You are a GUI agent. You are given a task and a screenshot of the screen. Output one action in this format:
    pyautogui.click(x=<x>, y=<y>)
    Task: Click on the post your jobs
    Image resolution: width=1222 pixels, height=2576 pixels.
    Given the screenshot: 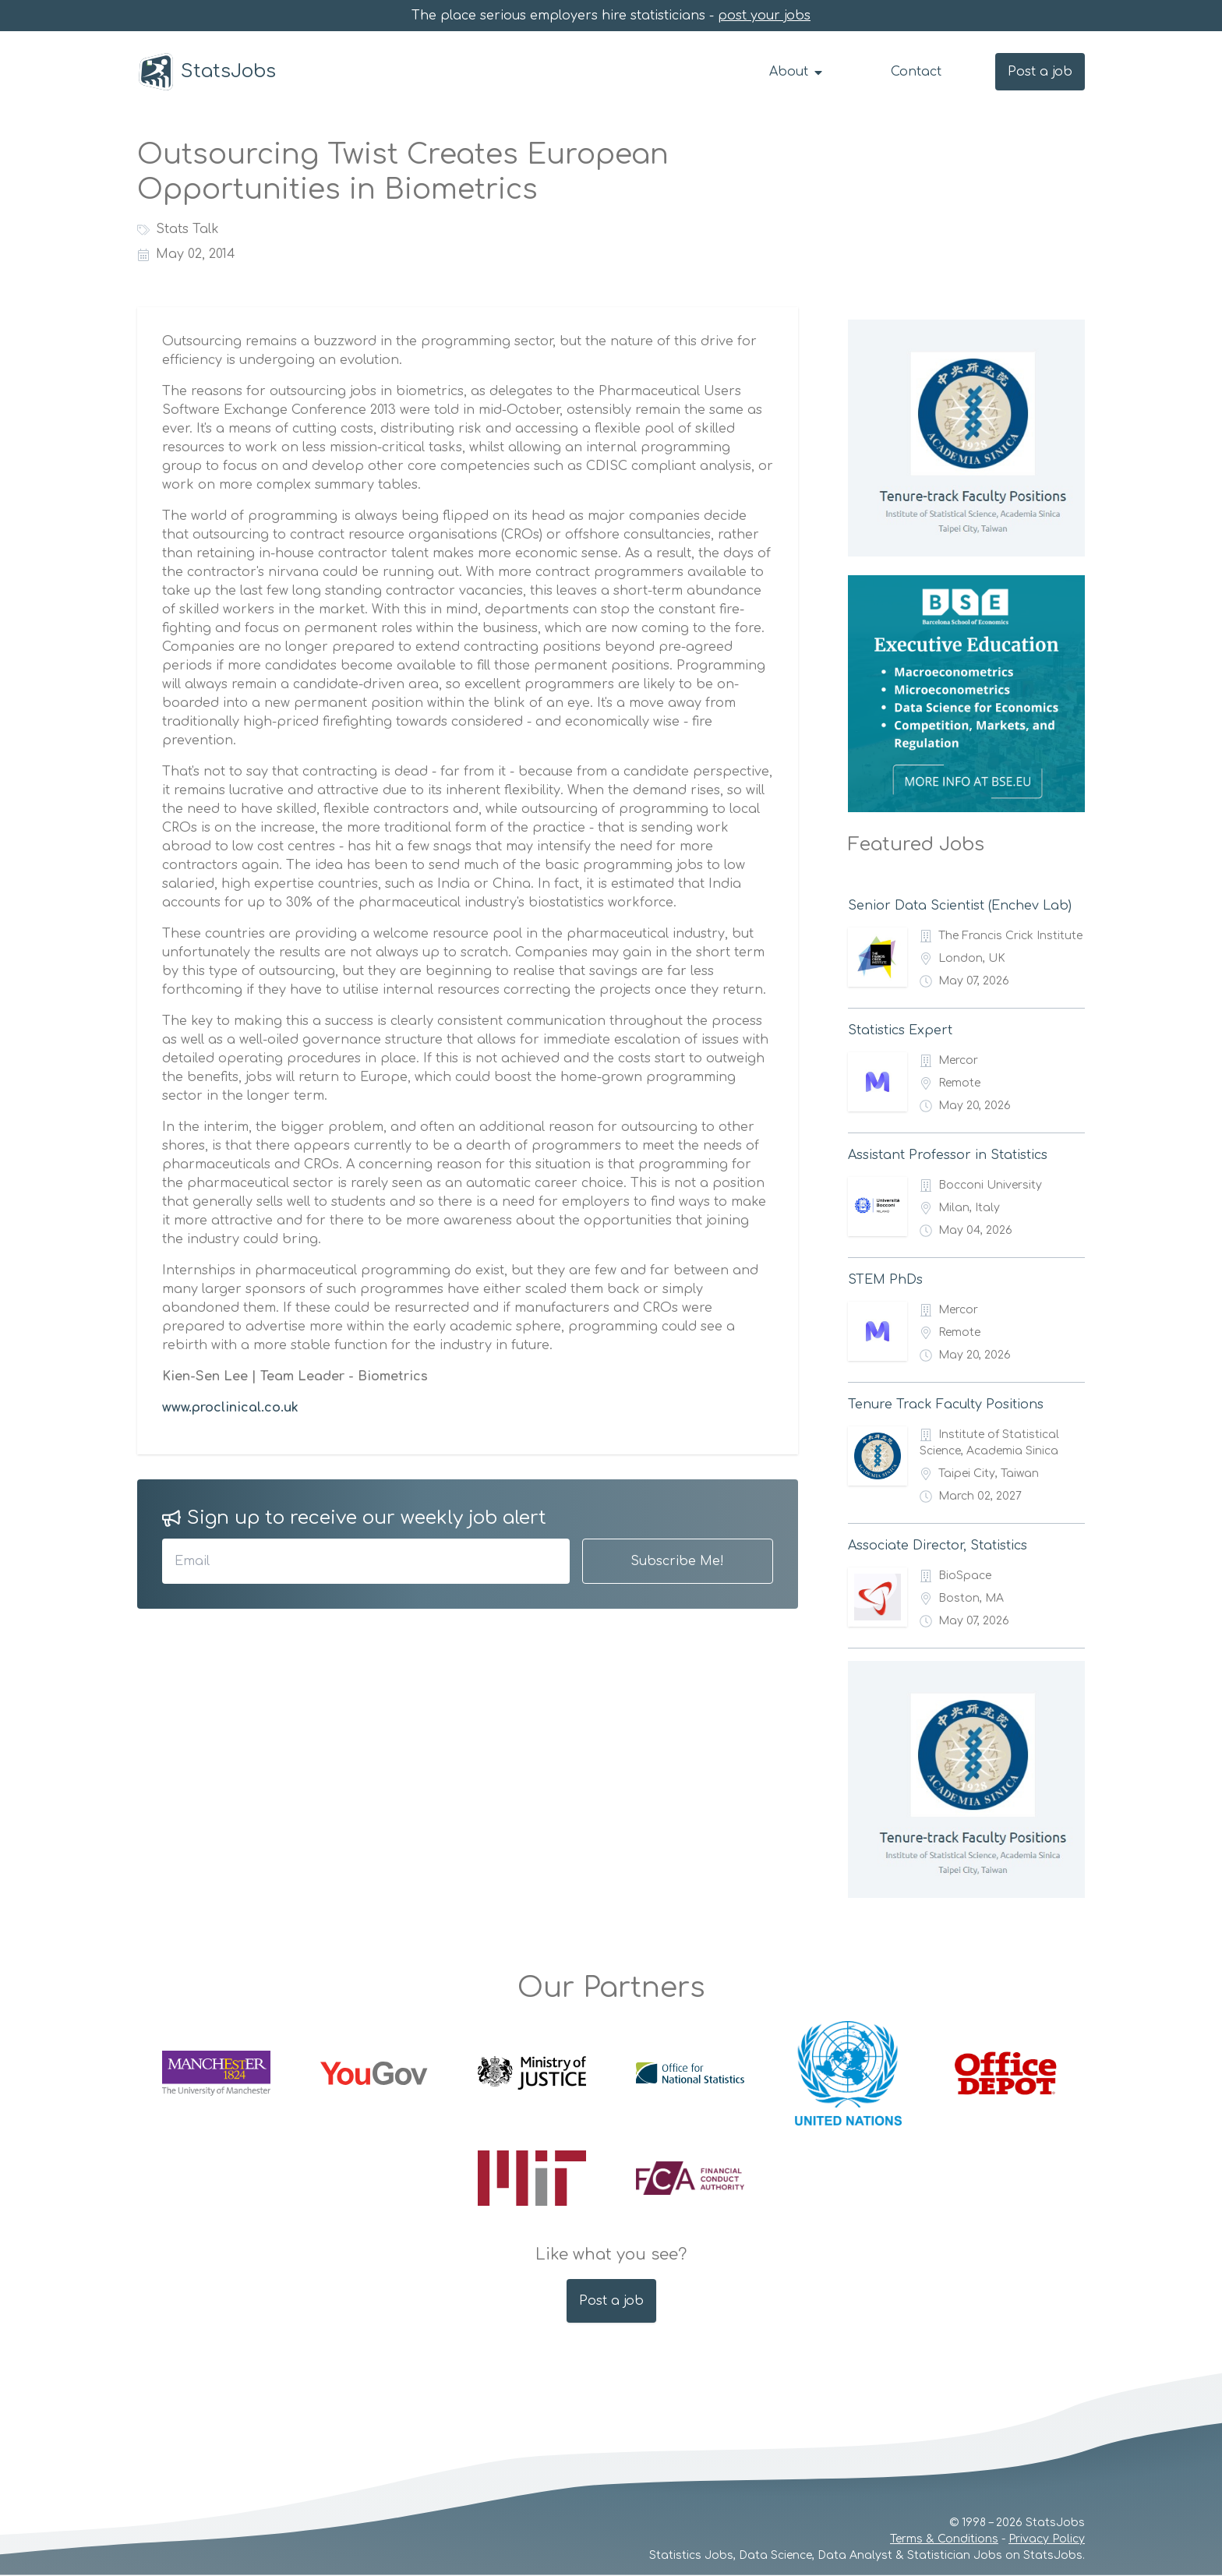 What is the action you would take?
    pyautogui.click(x=764, y=16)
    